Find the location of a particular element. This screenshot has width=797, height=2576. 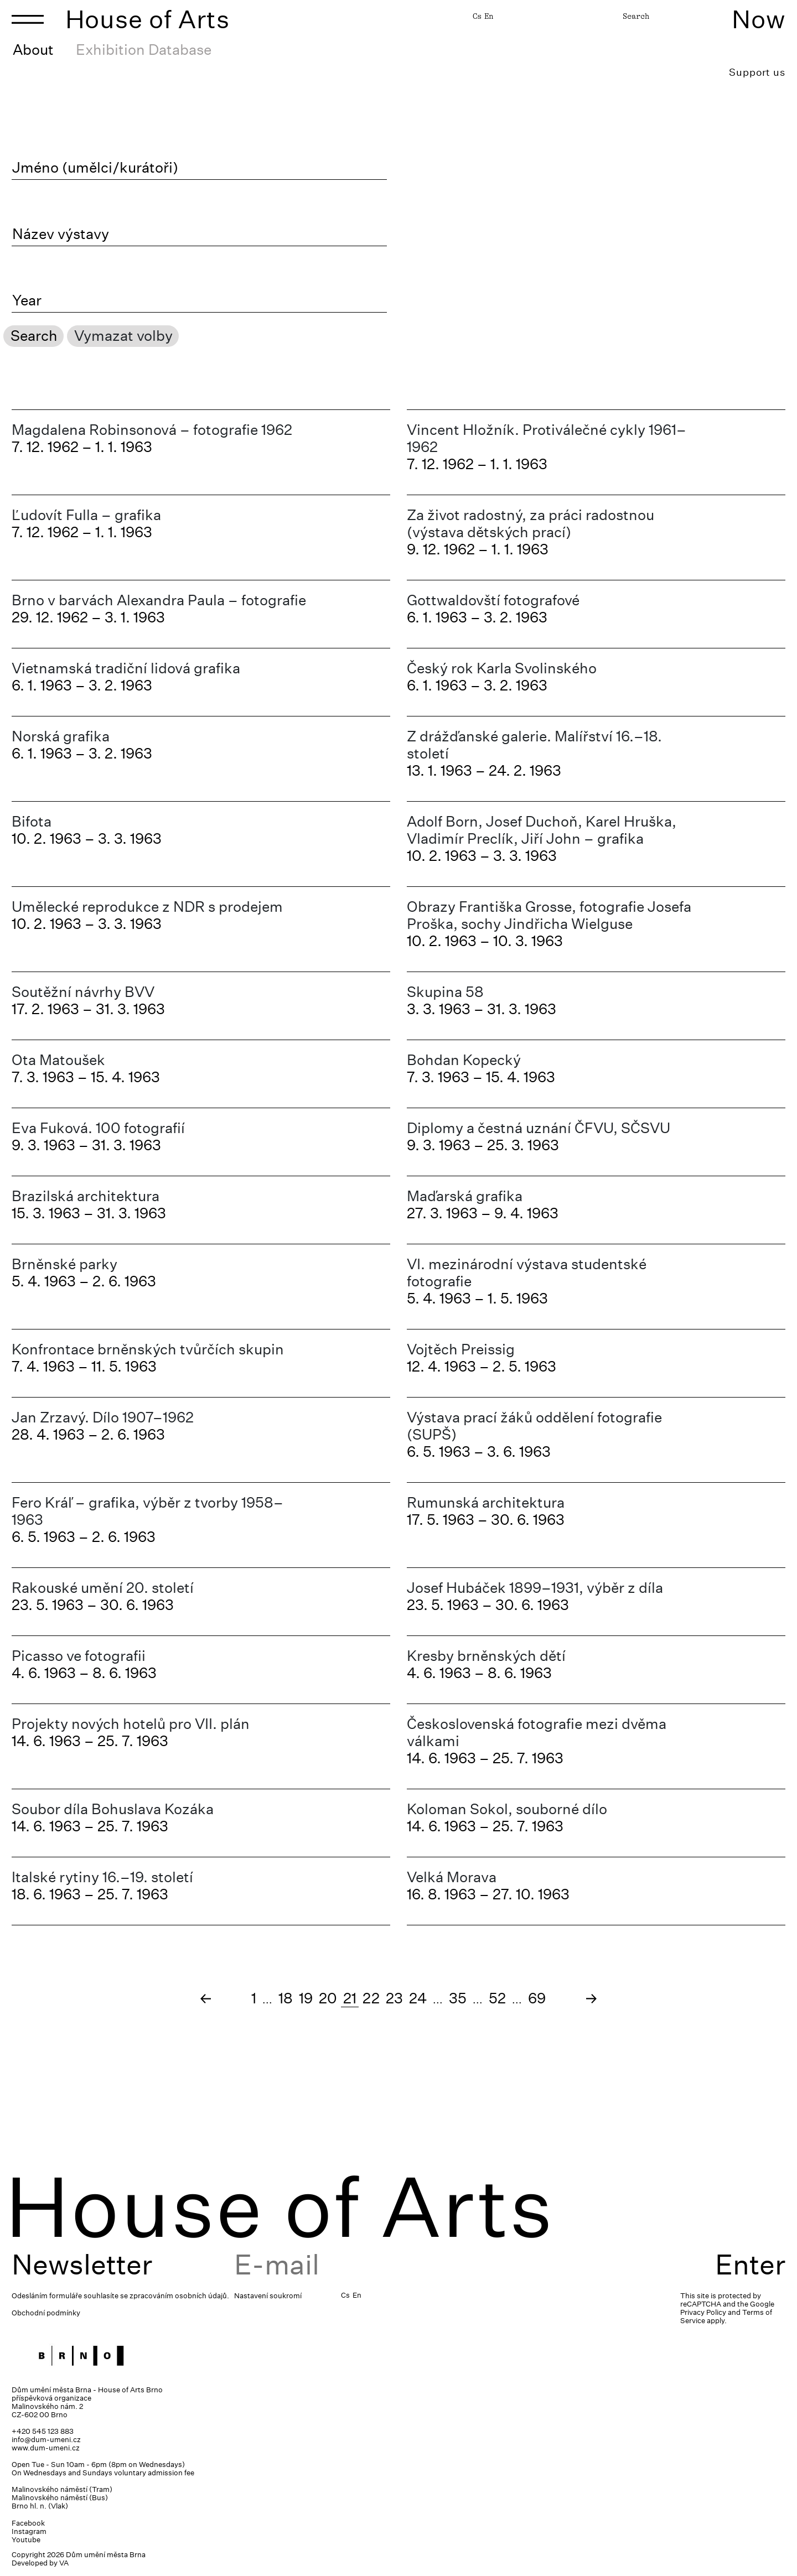

Bifota is located at coordinates (31, 821).